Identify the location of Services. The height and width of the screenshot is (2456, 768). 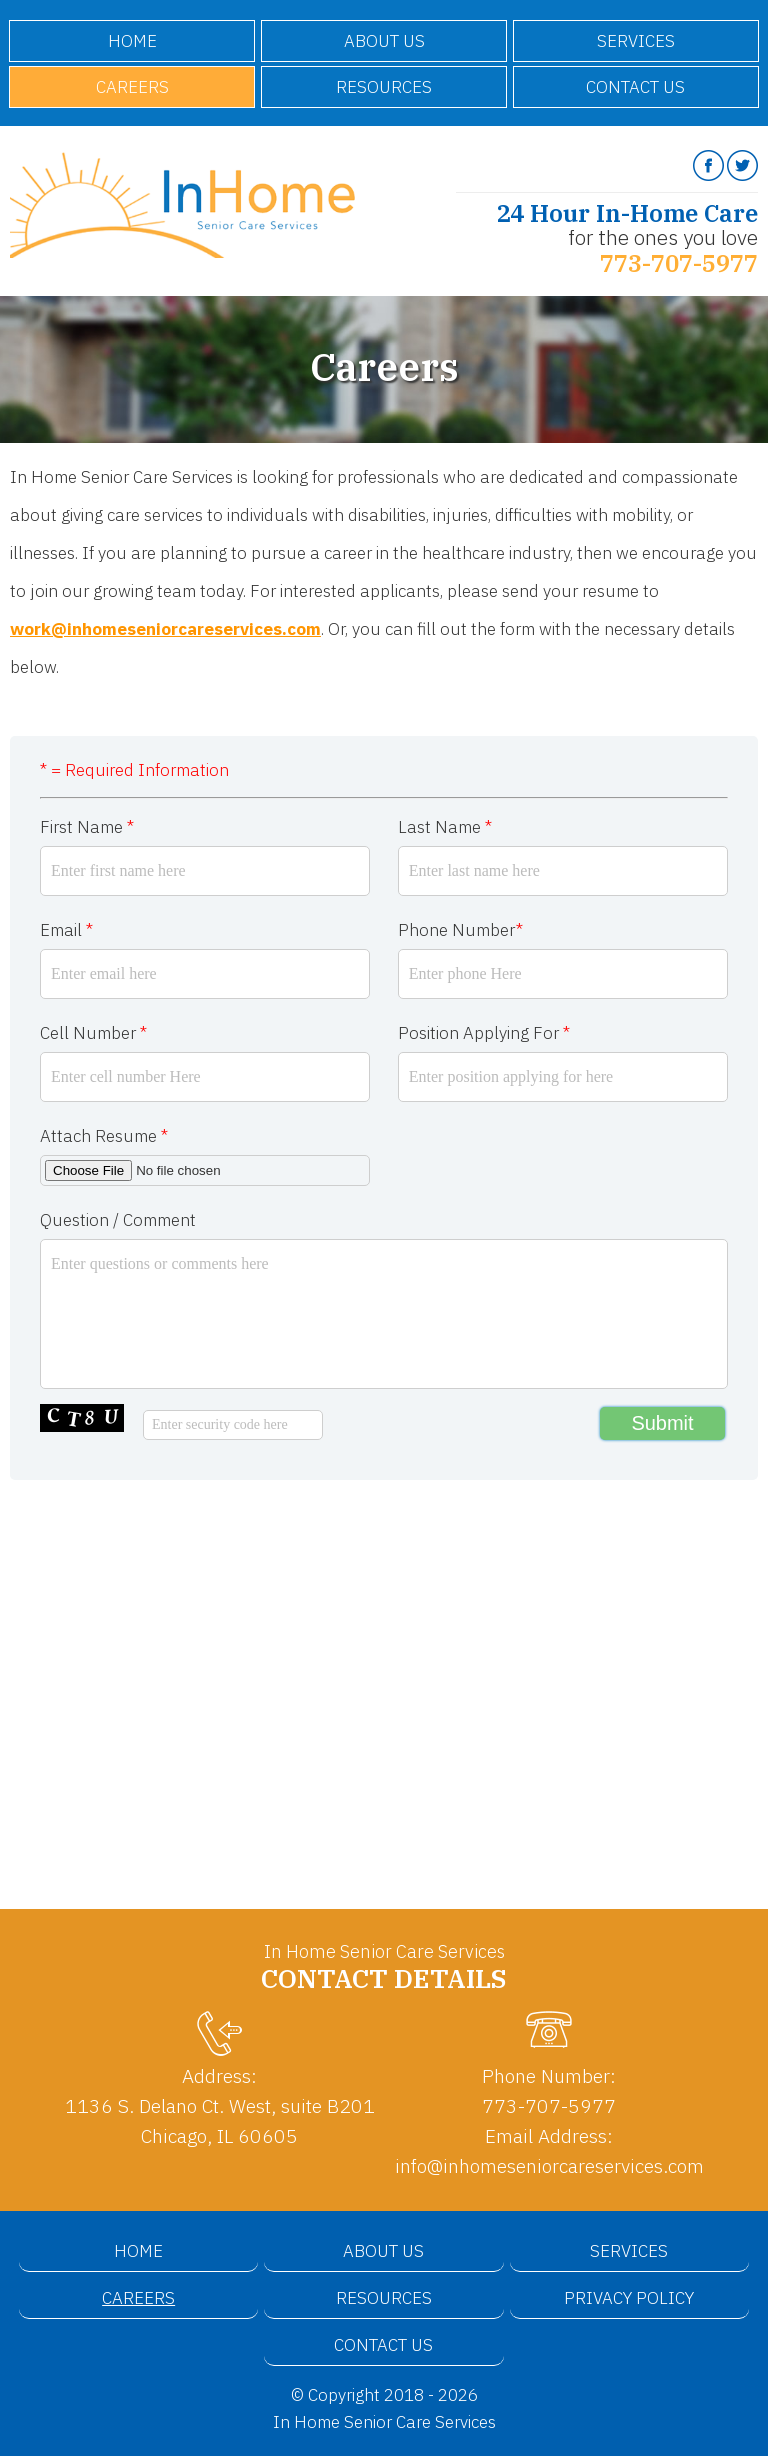
(636, 41).